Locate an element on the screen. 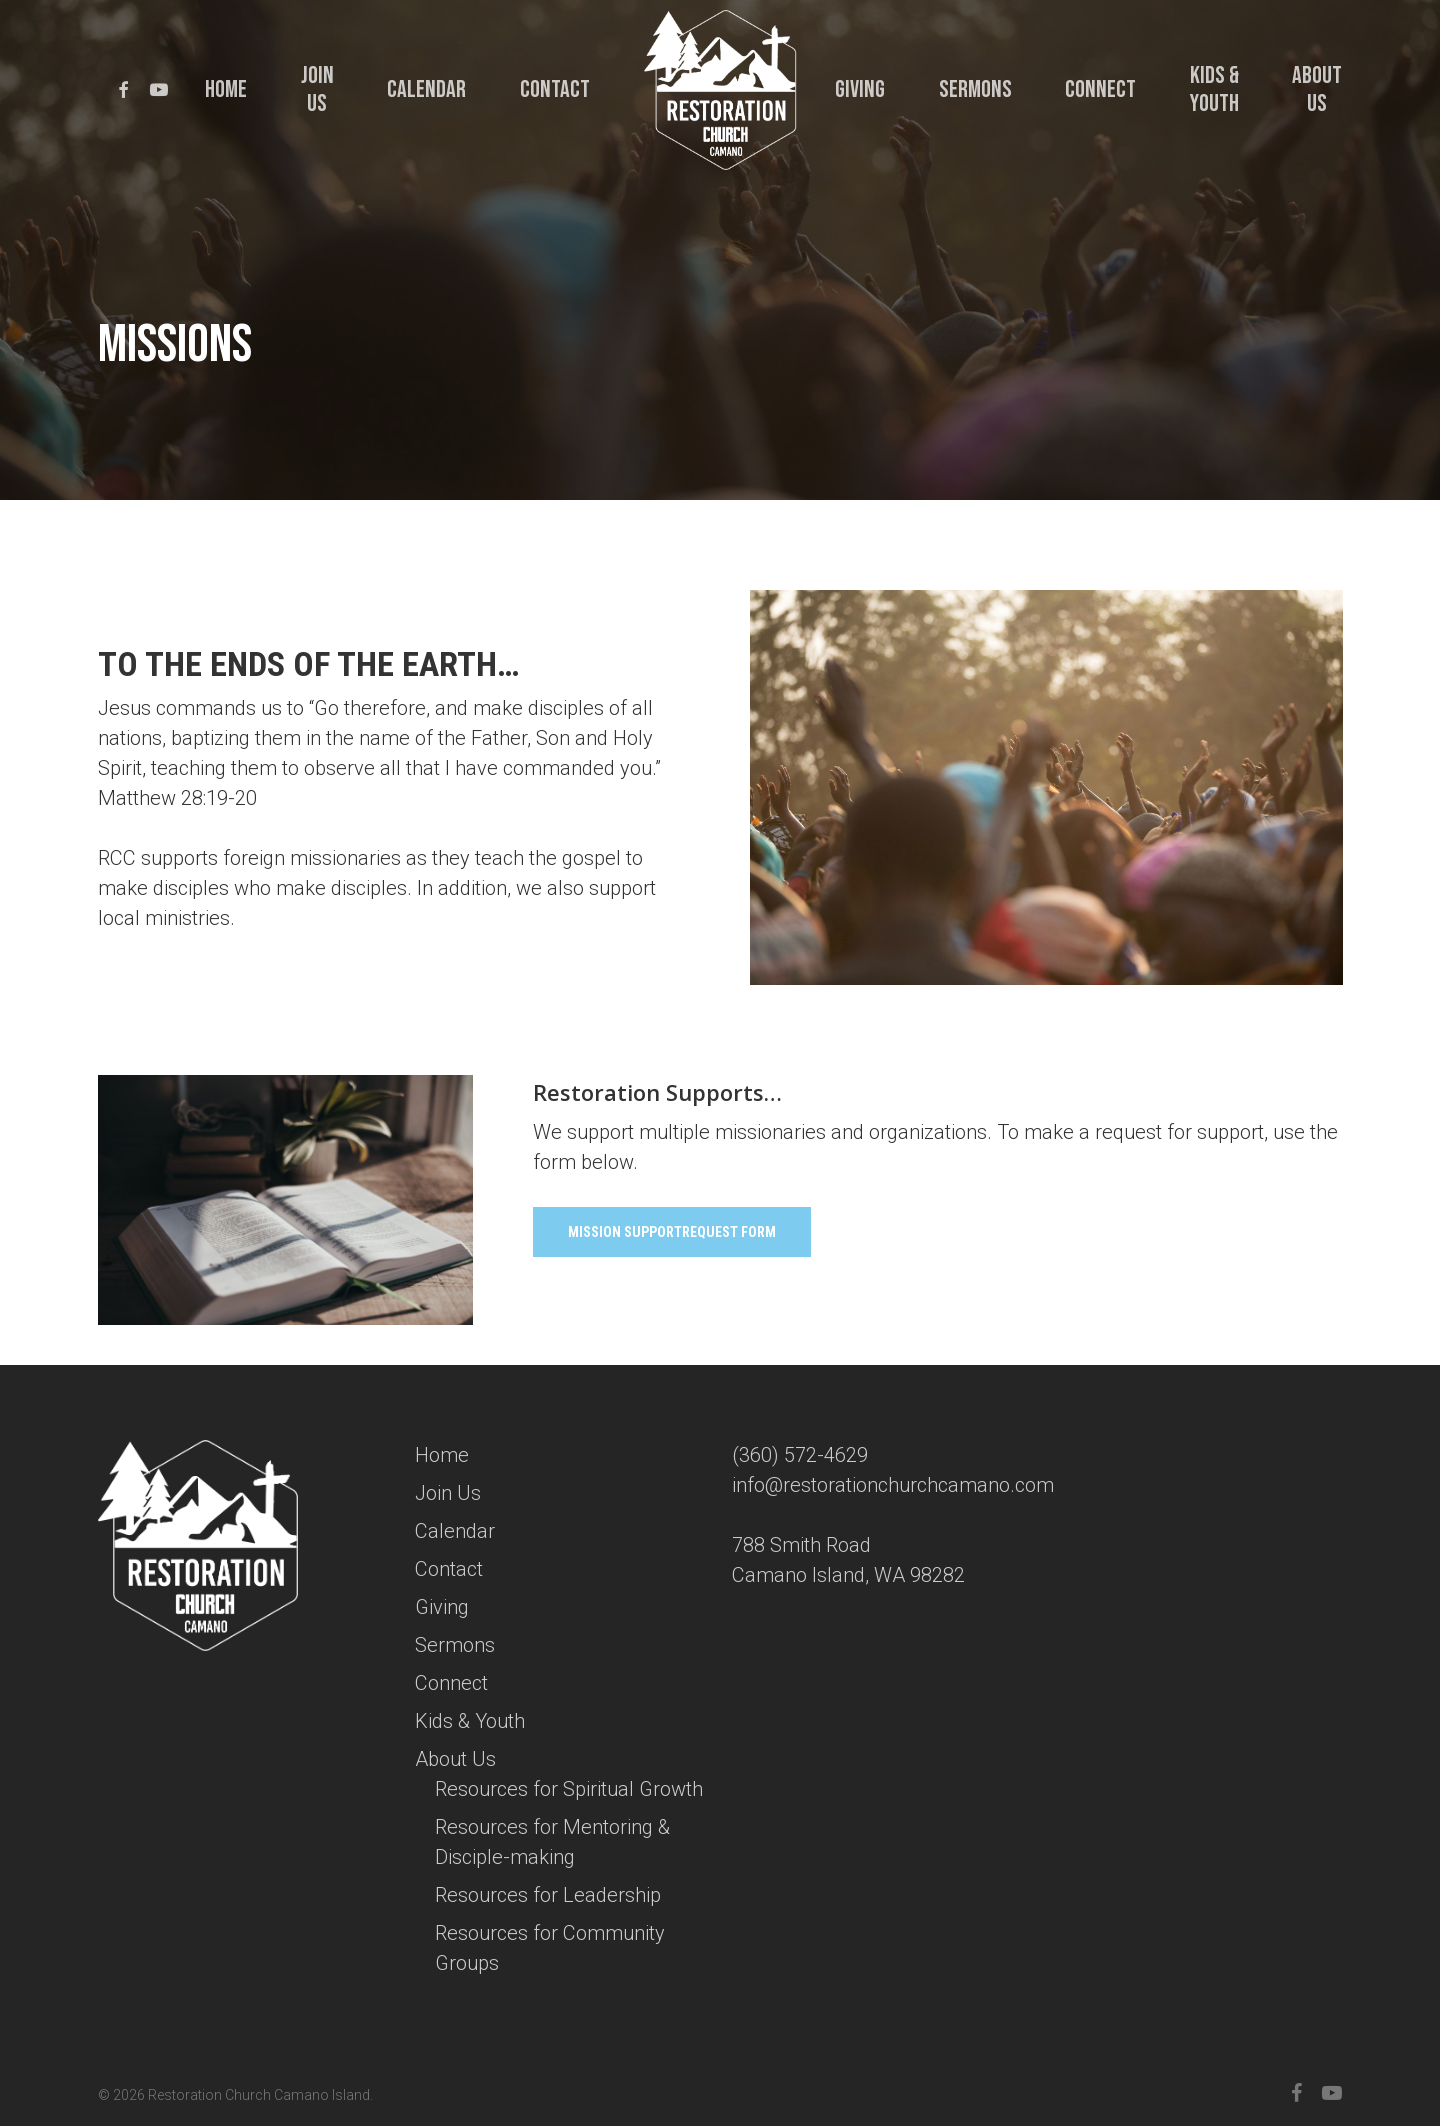 The height and width of the screenshot is (2126, 1440). Join Us is located at coordinates (448, 1493).